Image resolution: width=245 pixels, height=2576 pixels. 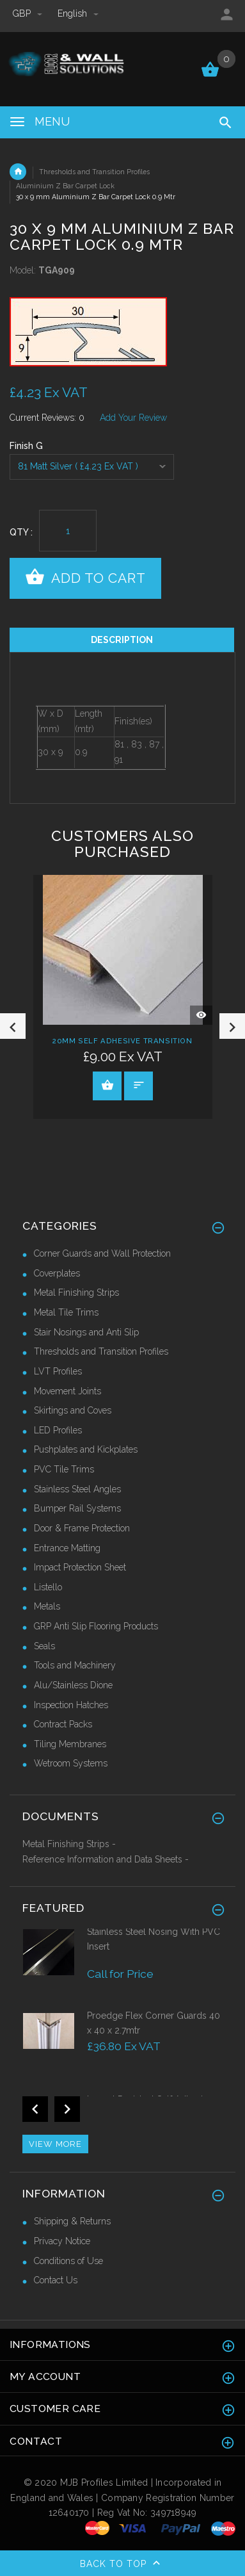 What do you see at coordinates (86, 1332) in the screenshot?
I see `Stair Nosings and Anti Slip` at bounding box center [86, 1332].